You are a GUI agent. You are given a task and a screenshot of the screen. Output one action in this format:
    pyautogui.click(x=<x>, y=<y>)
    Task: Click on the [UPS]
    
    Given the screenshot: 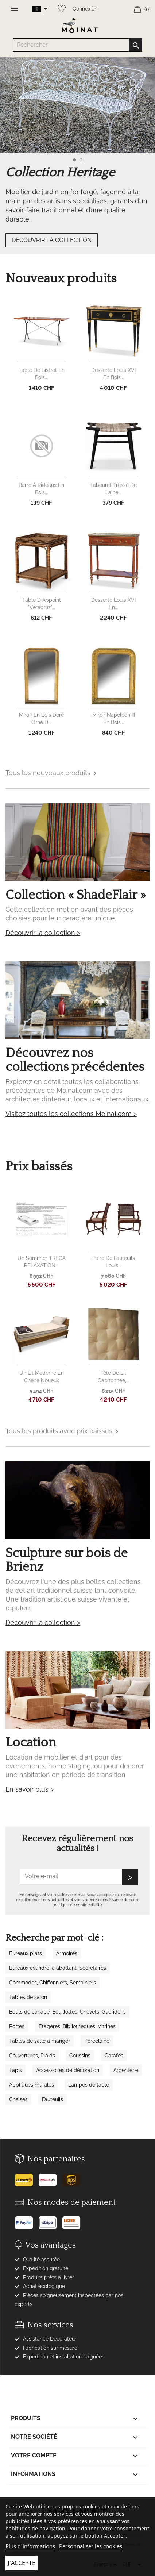 What is the action you would take?
    pyautogui.click(x=74, y=2177)
    